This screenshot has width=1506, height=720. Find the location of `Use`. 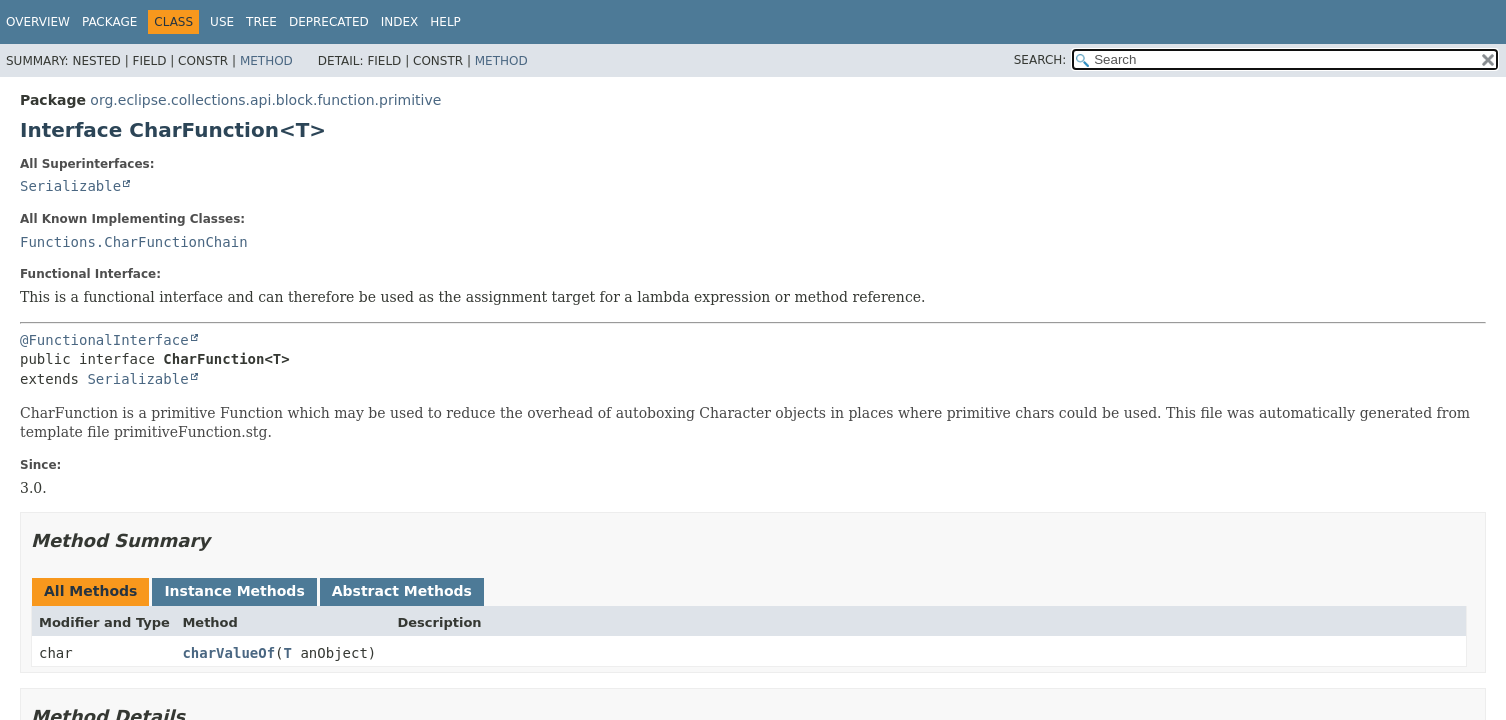

Use is located at coordinates (222, 22).